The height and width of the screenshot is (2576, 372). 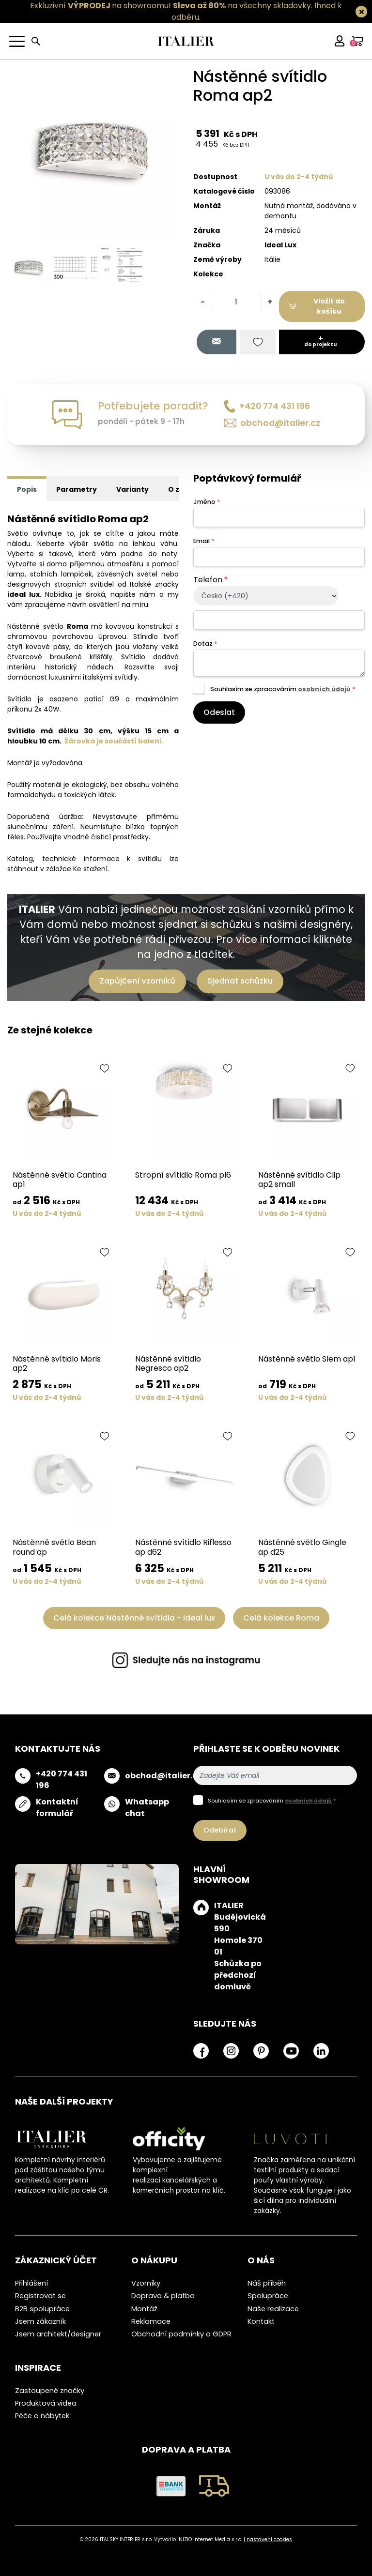 I want to click on nastavení cookies, so click(x=269, y=2539).